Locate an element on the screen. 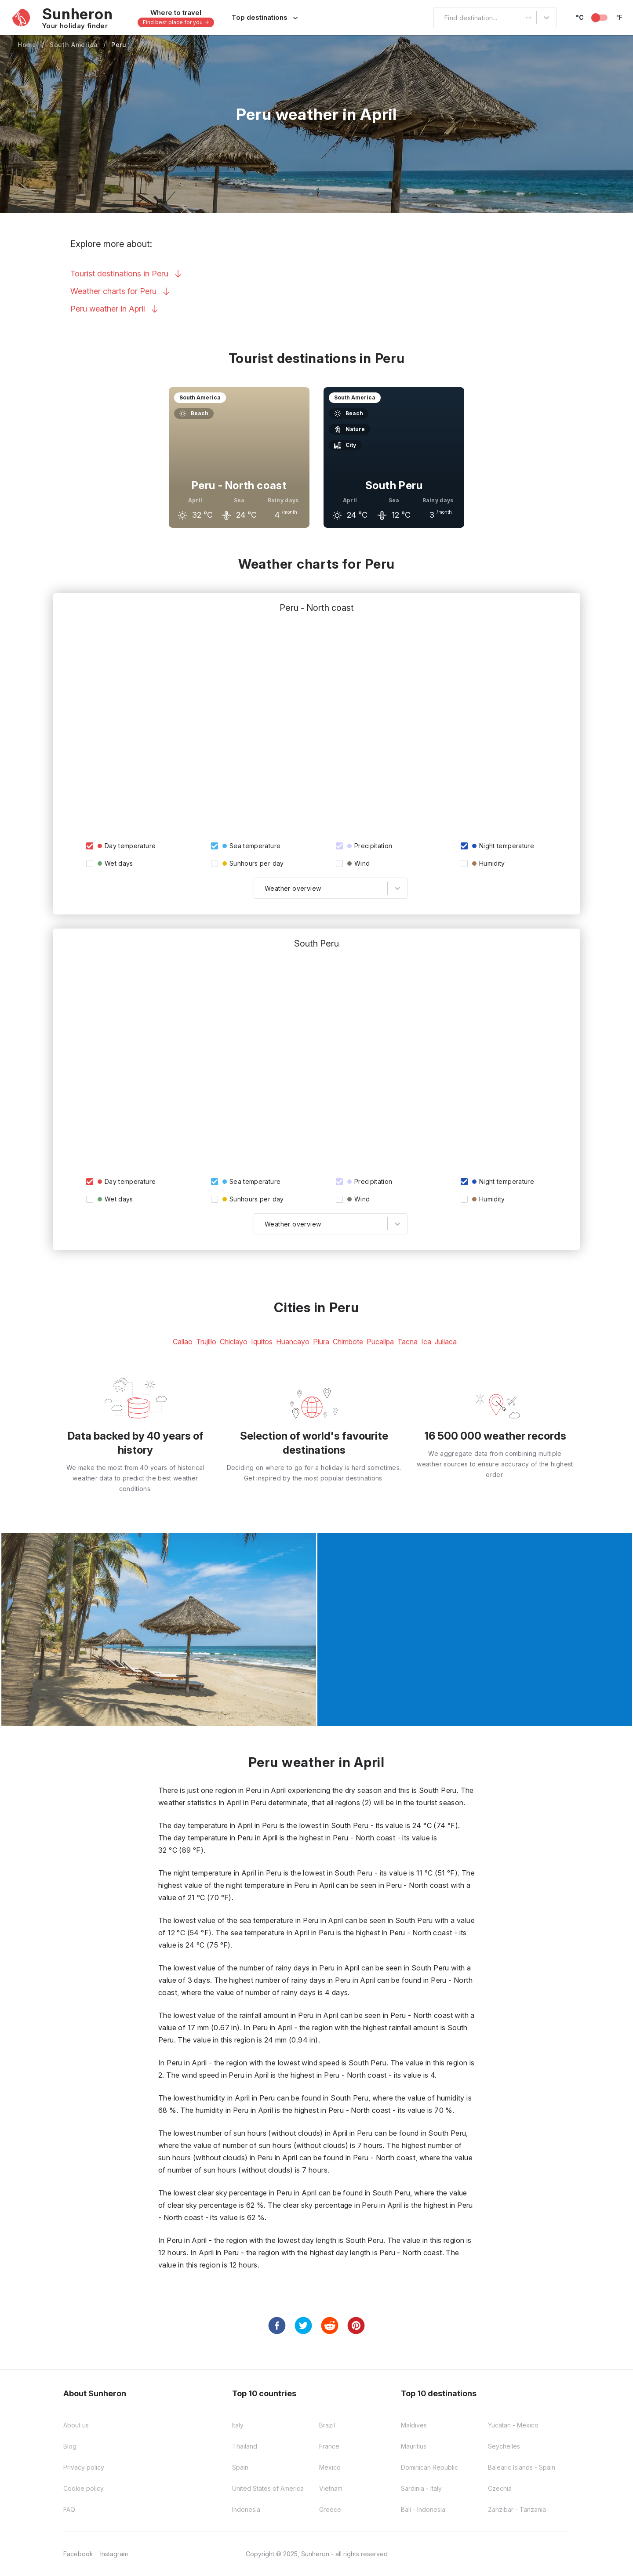 The image size is (633, 2576). Italy is located at coordinates (238, 2425).